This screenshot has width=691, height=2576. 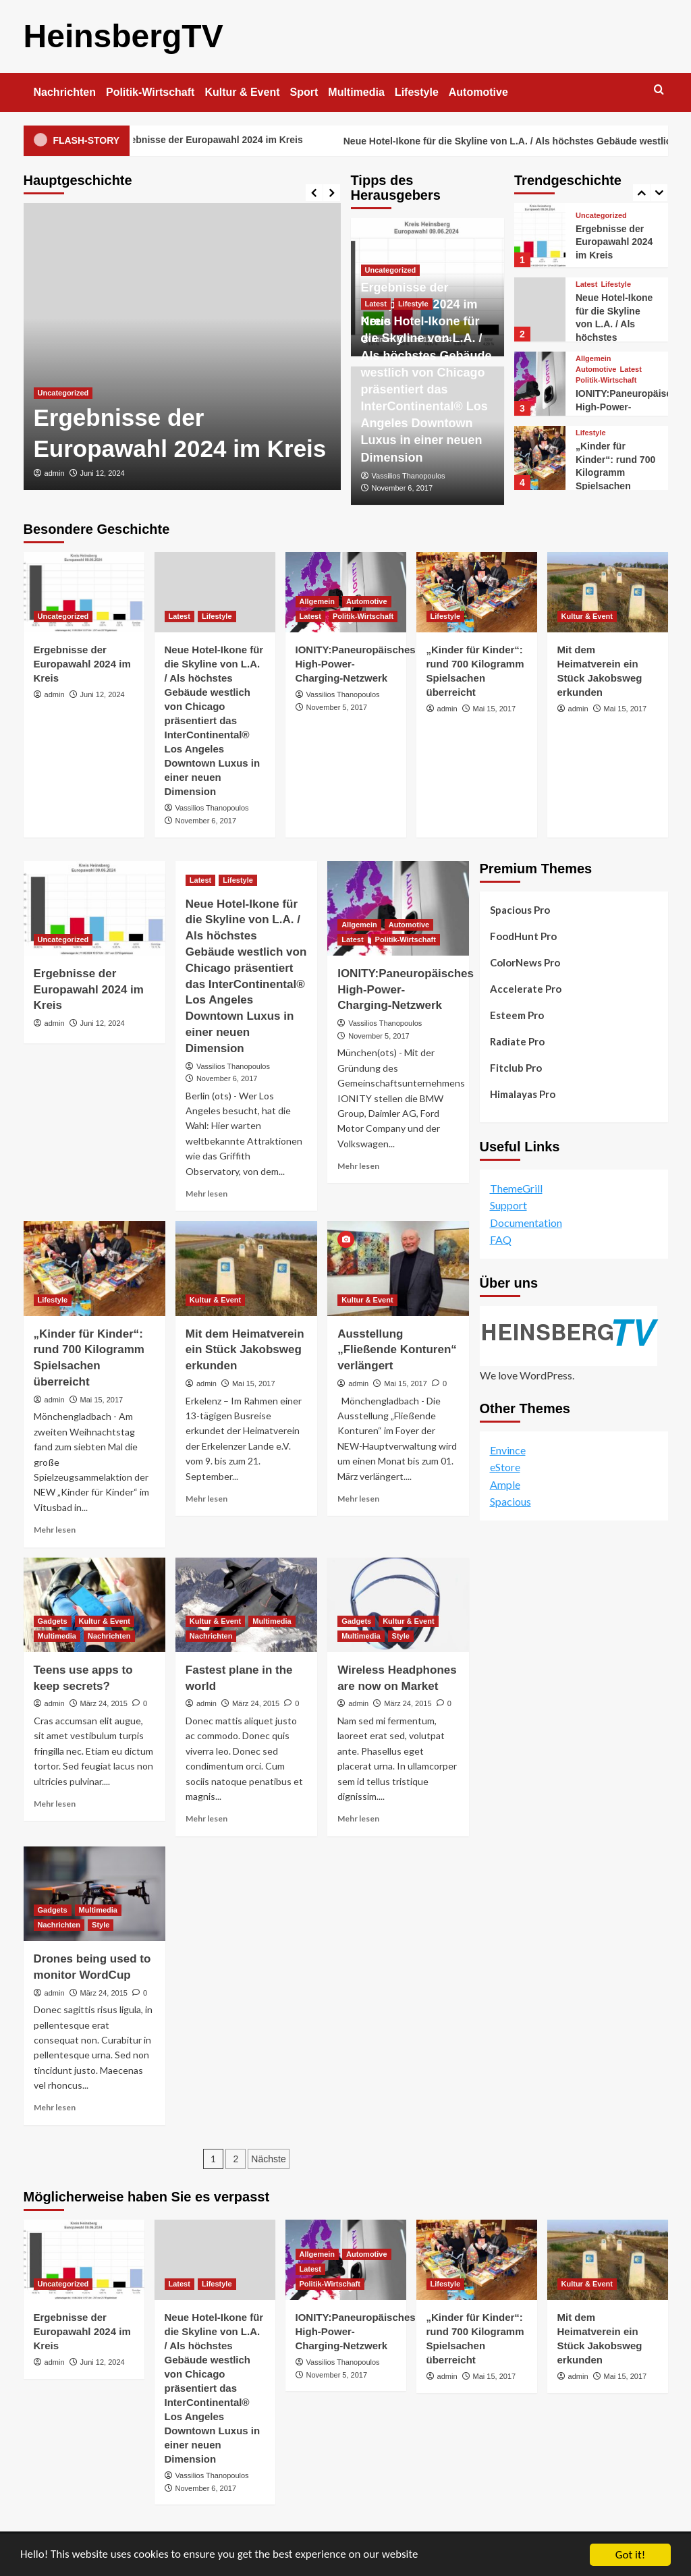 What do you see at coordinates (408, 476) in the screenshot?
I see `Vassilios Thanopoulos` at bounding box center [408, 476].